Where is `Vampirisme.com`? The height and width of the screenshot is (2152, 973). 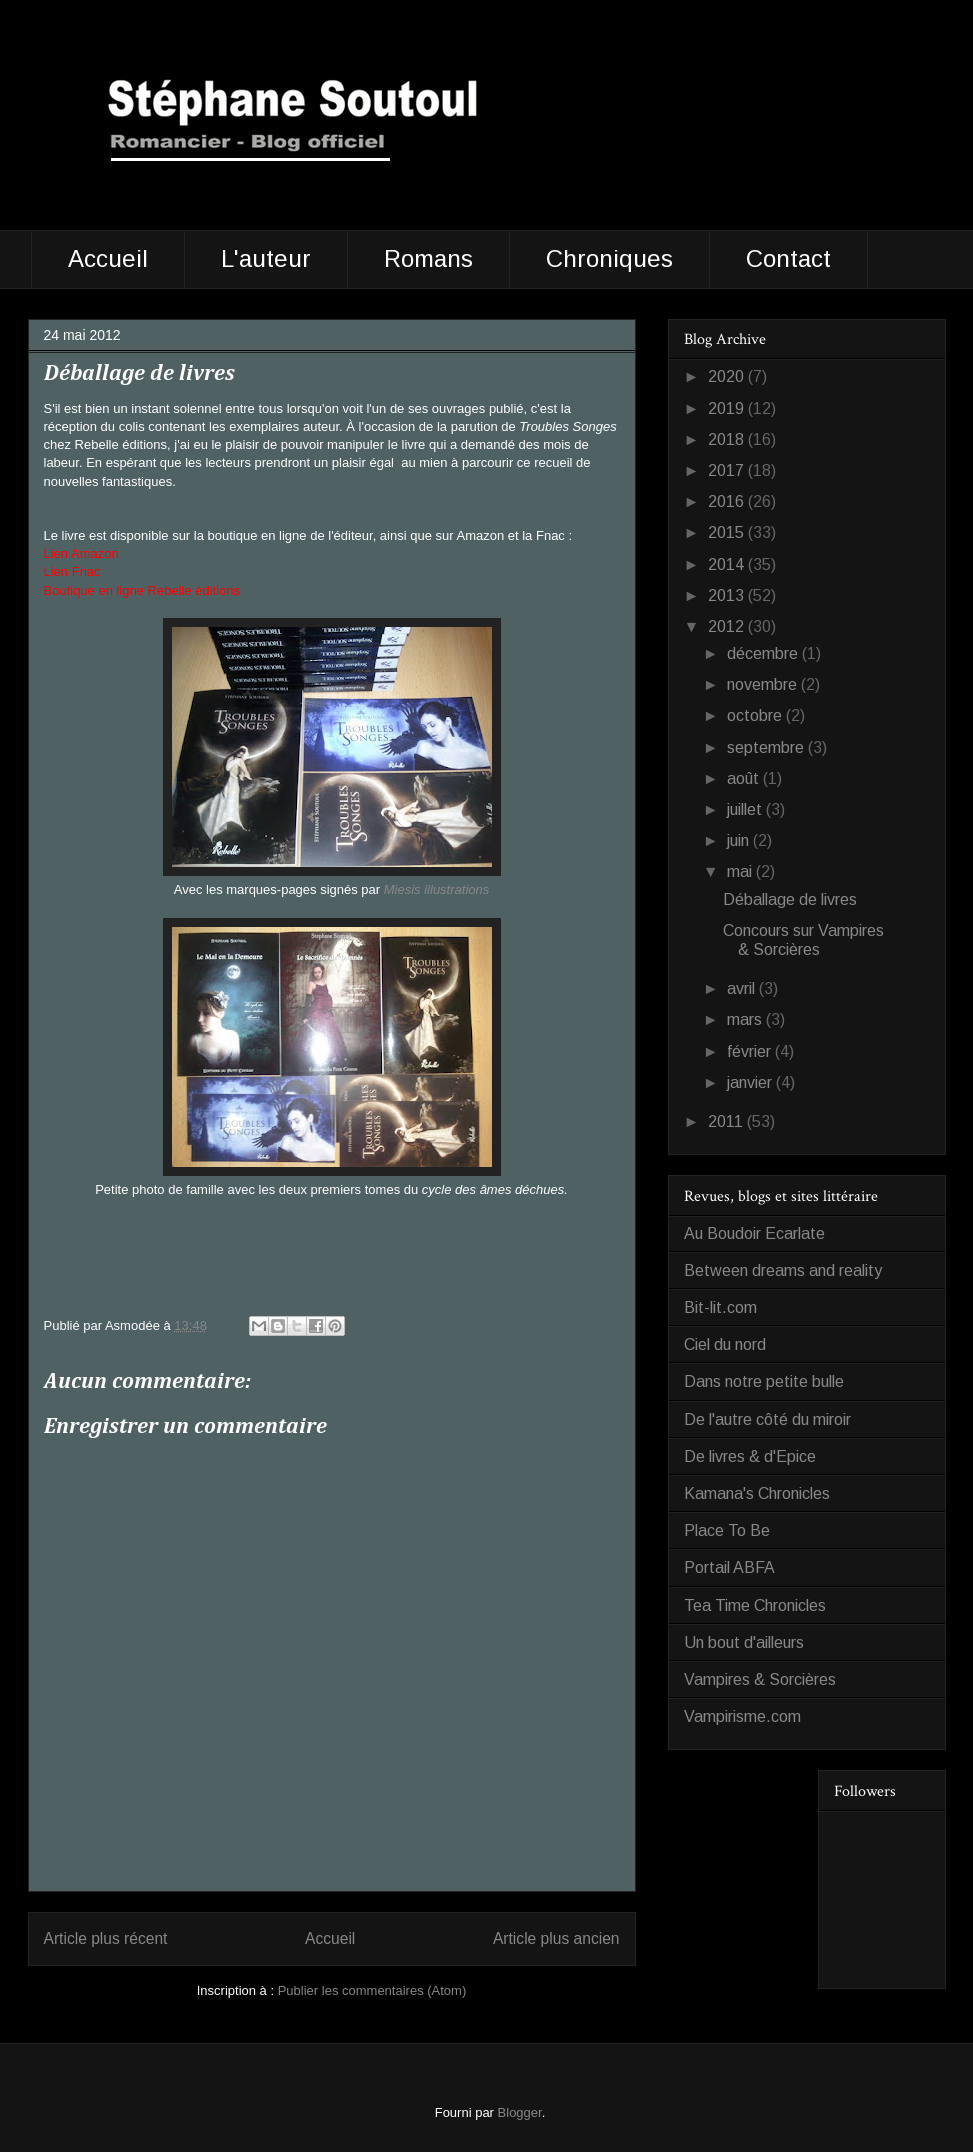
Vampirisme.com is located at coordinates (742, 1716).